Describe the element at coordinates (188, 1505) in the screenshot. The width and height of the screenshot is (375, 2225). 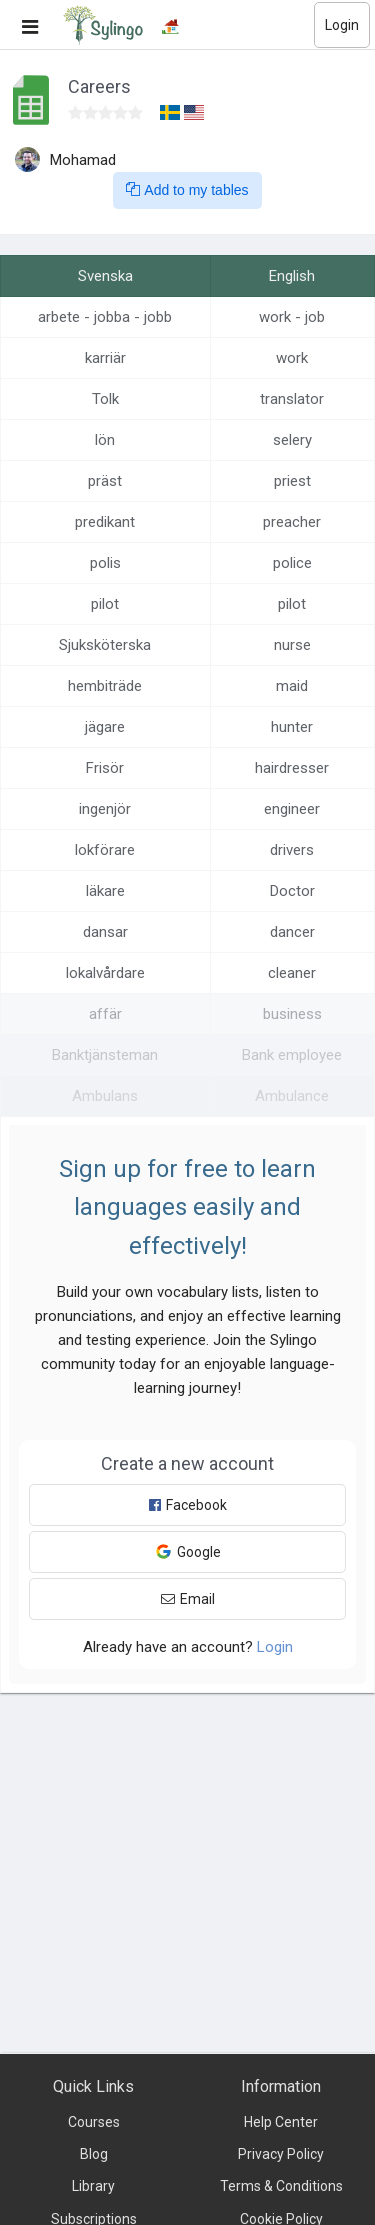
I see `Facebook` at that location.